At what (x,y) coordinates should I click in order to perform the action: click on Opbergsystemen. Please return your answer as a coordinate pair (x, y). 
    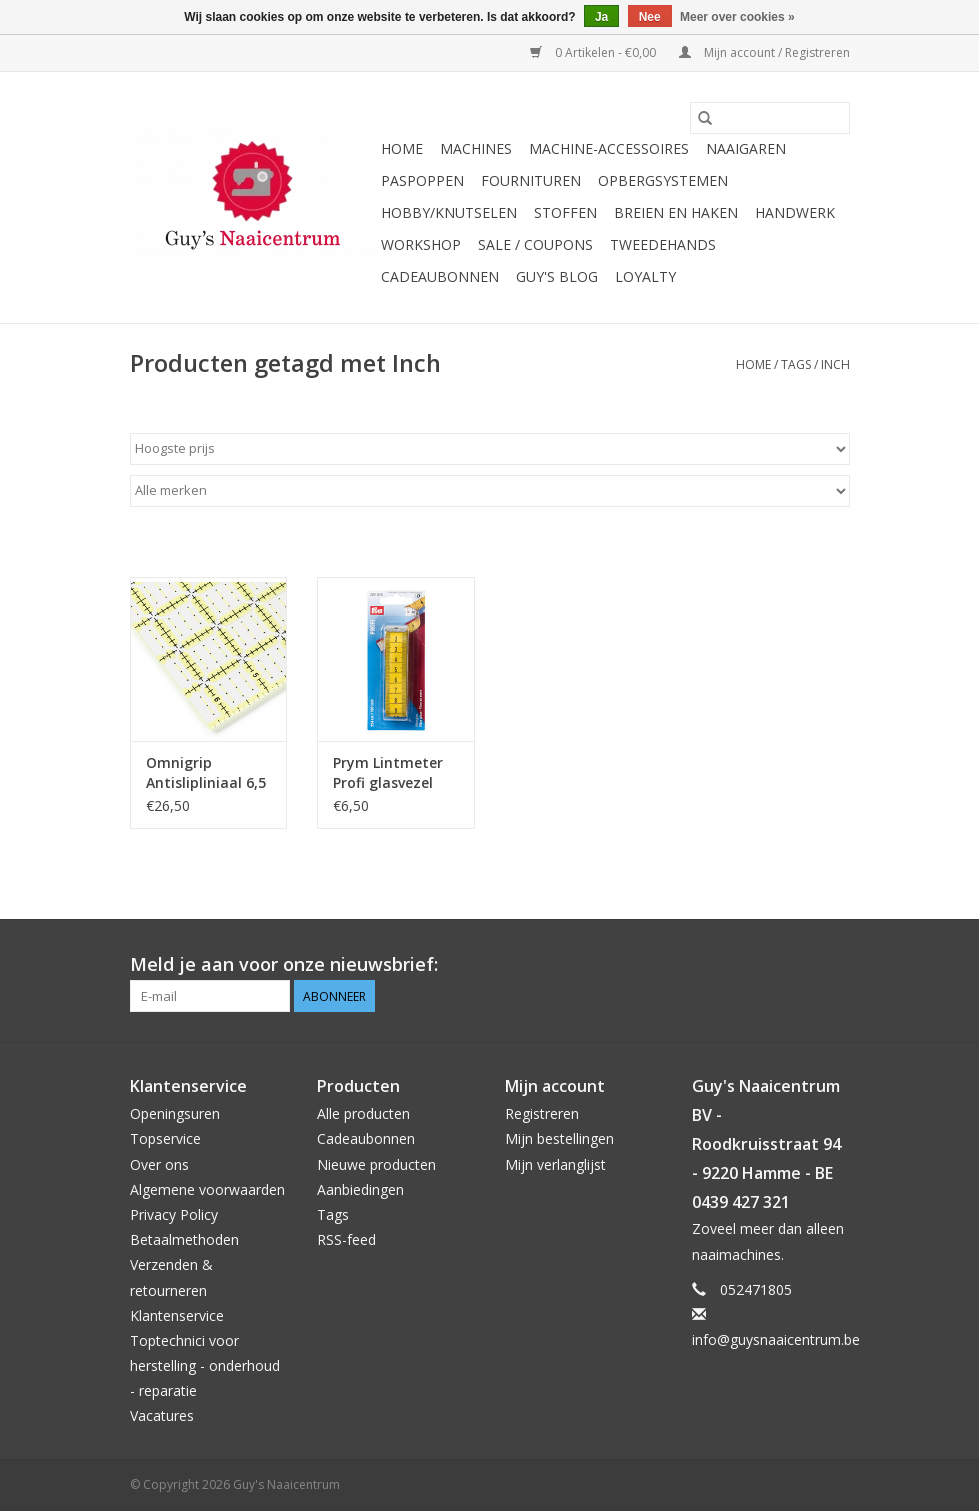
    Looking at the image, I should click on (663, 180).